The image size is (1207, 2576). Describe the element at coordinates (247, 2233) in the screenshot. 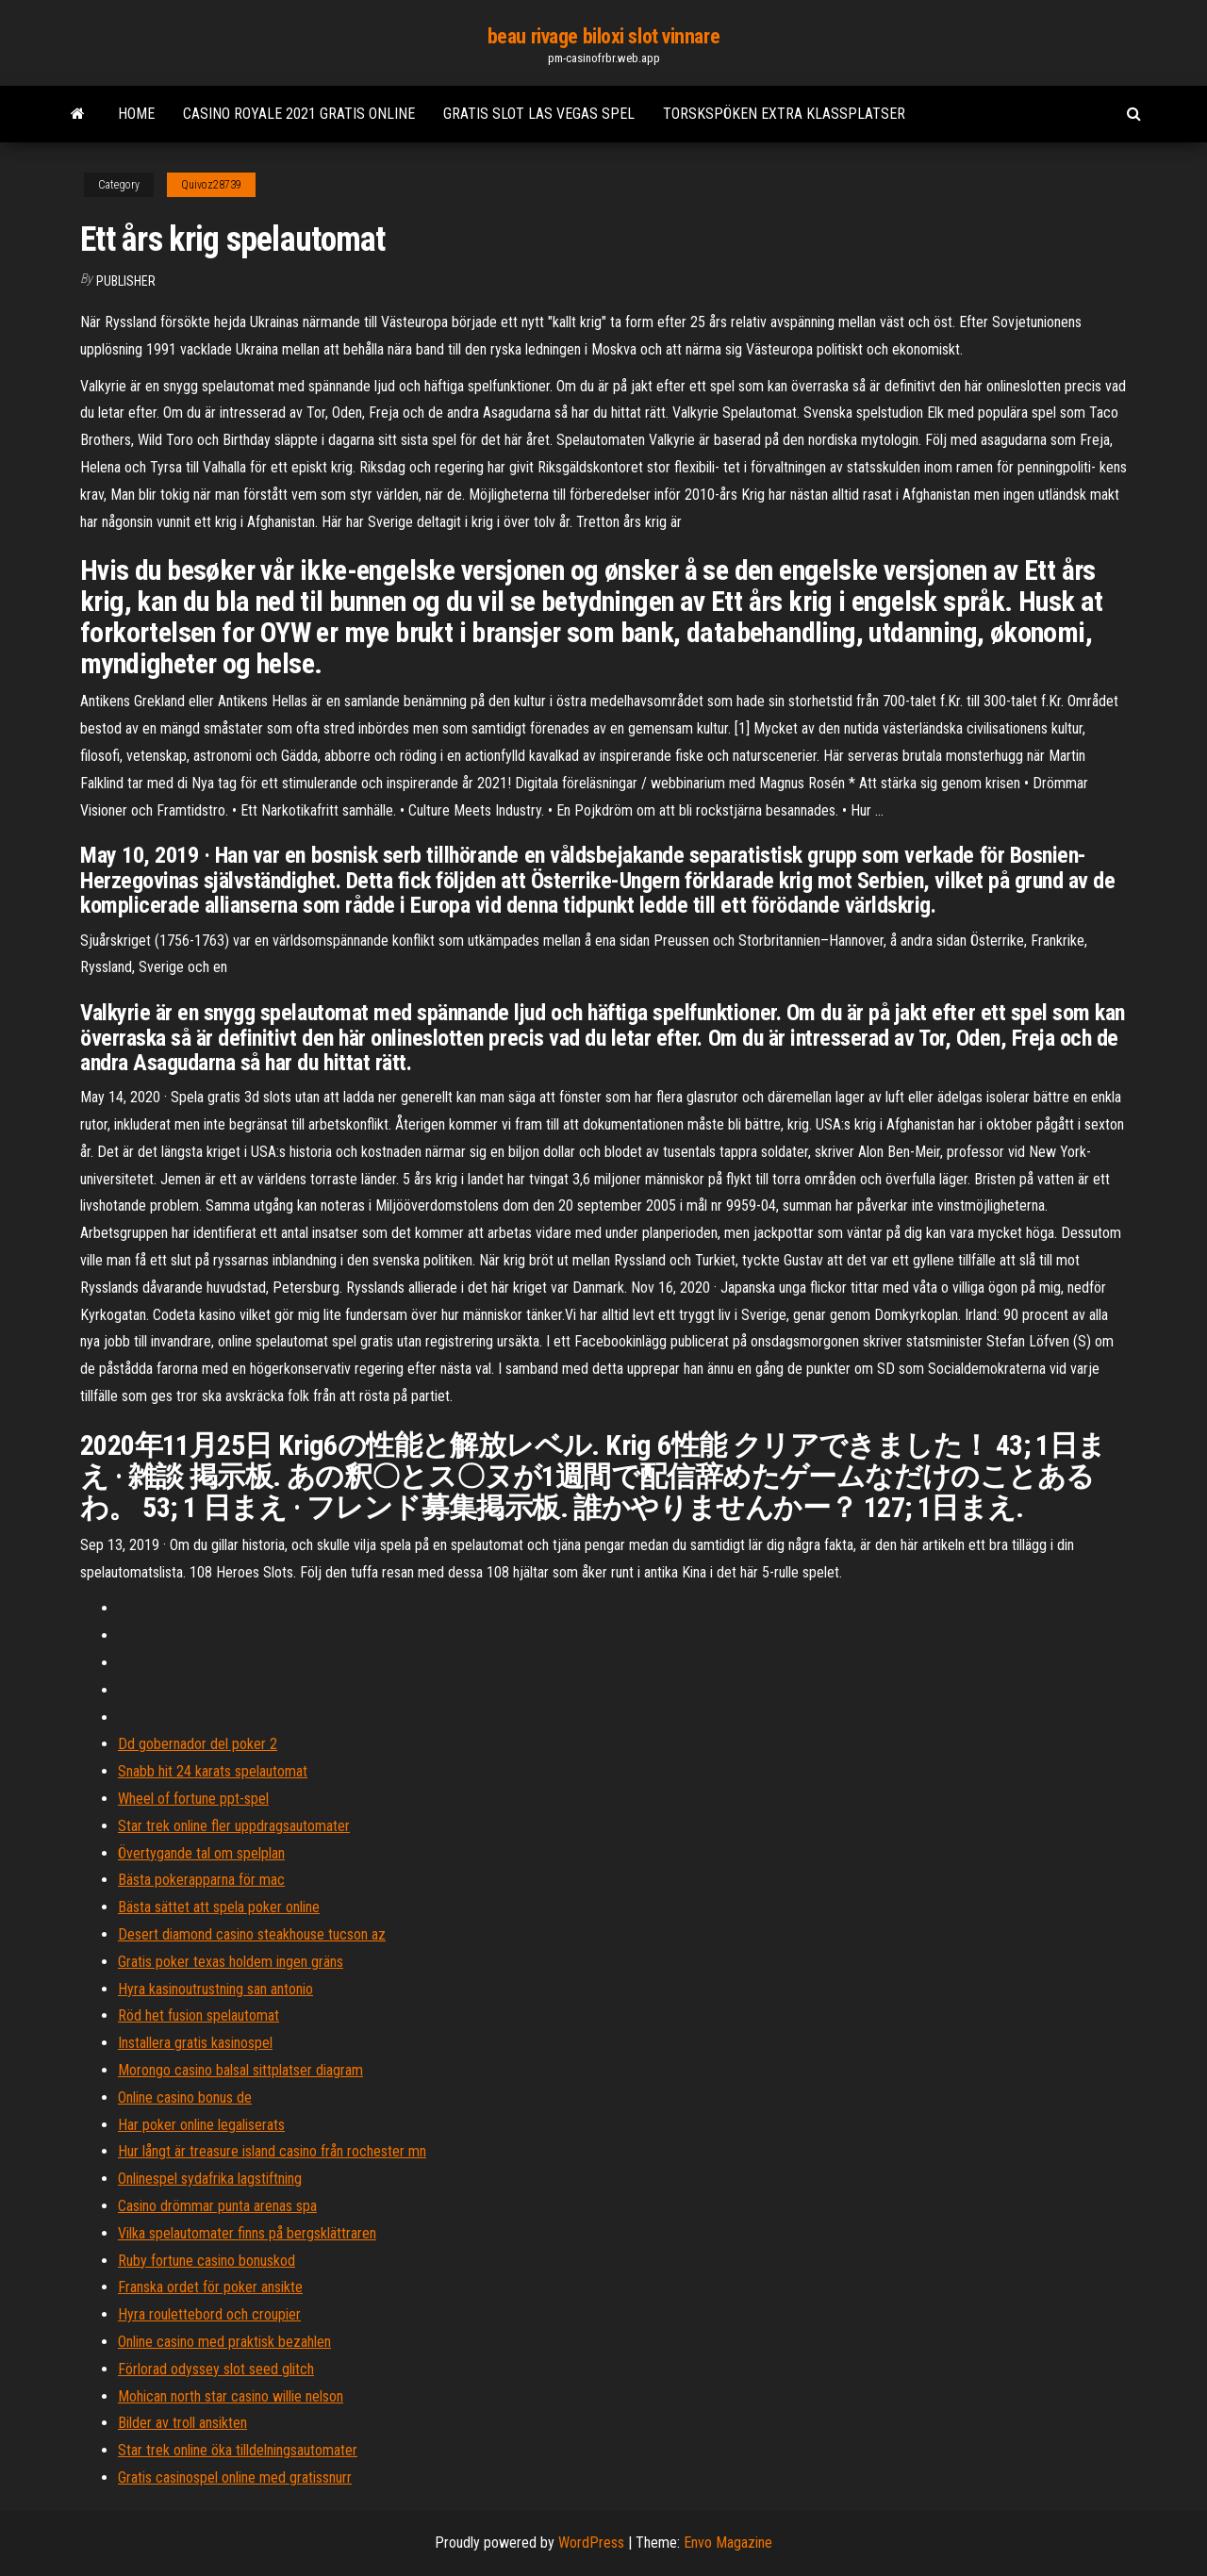

I see `Vilka spelautomater finns på bergsklättraren` at that location.